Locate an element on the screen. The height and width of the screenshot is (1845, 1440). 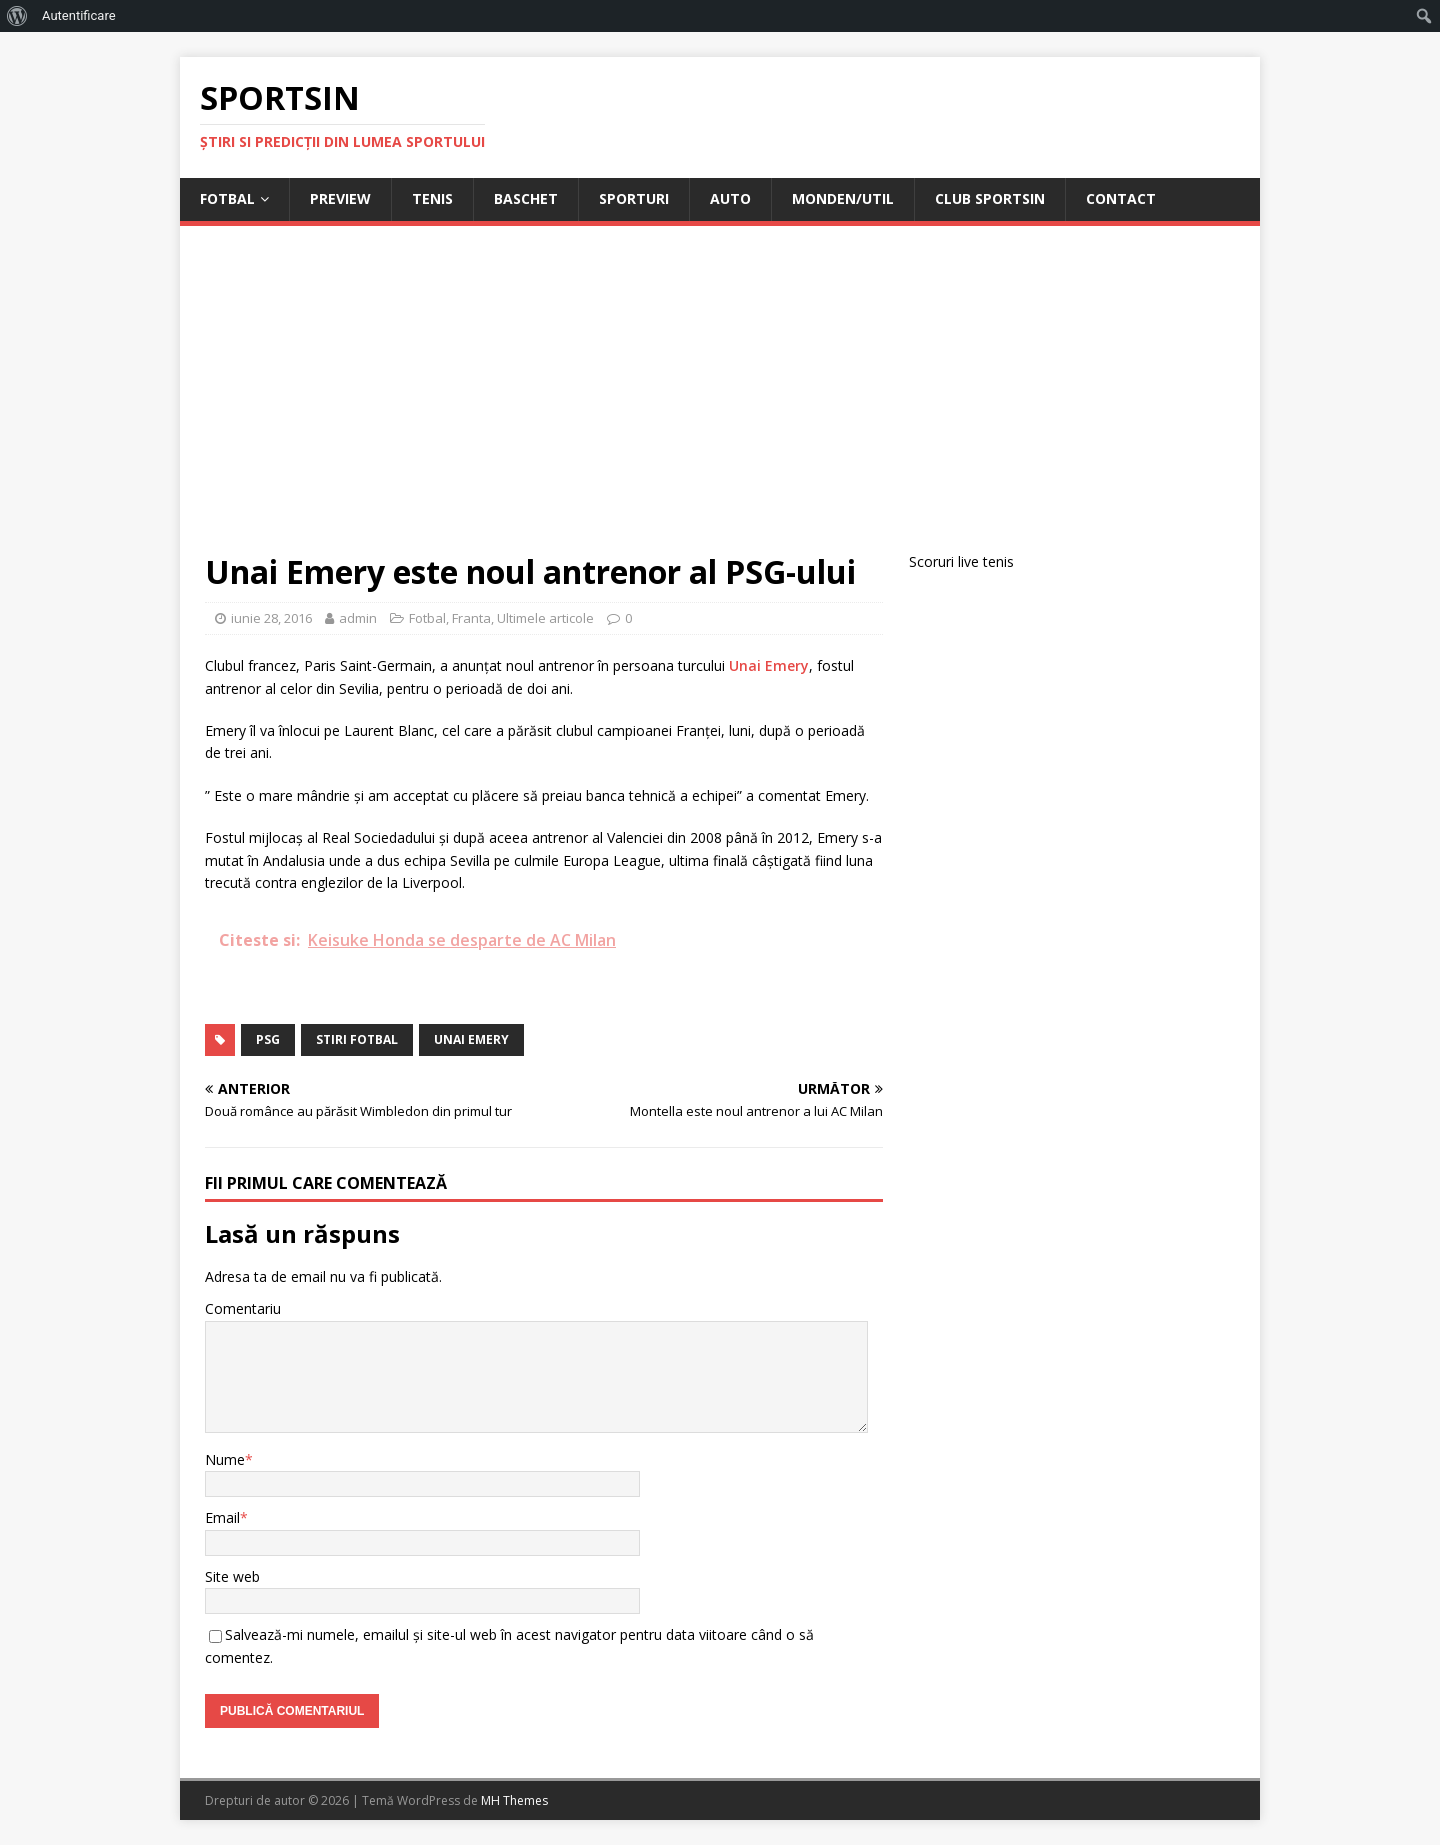
Site web is located at coordinates (232, 1576).